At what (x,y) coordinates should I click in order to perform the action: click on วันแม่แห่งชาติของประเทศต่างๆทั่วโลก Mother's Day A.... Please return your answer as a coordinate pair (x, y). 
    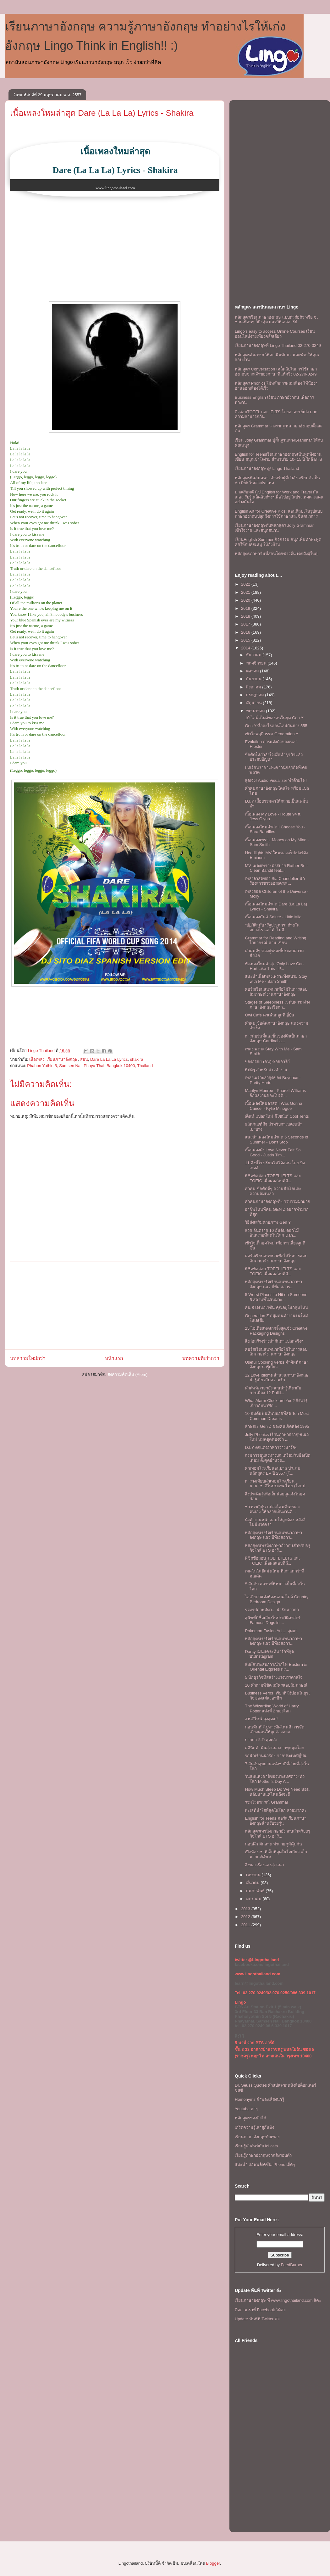
    Looking at the image, I should click on (275, 1779).